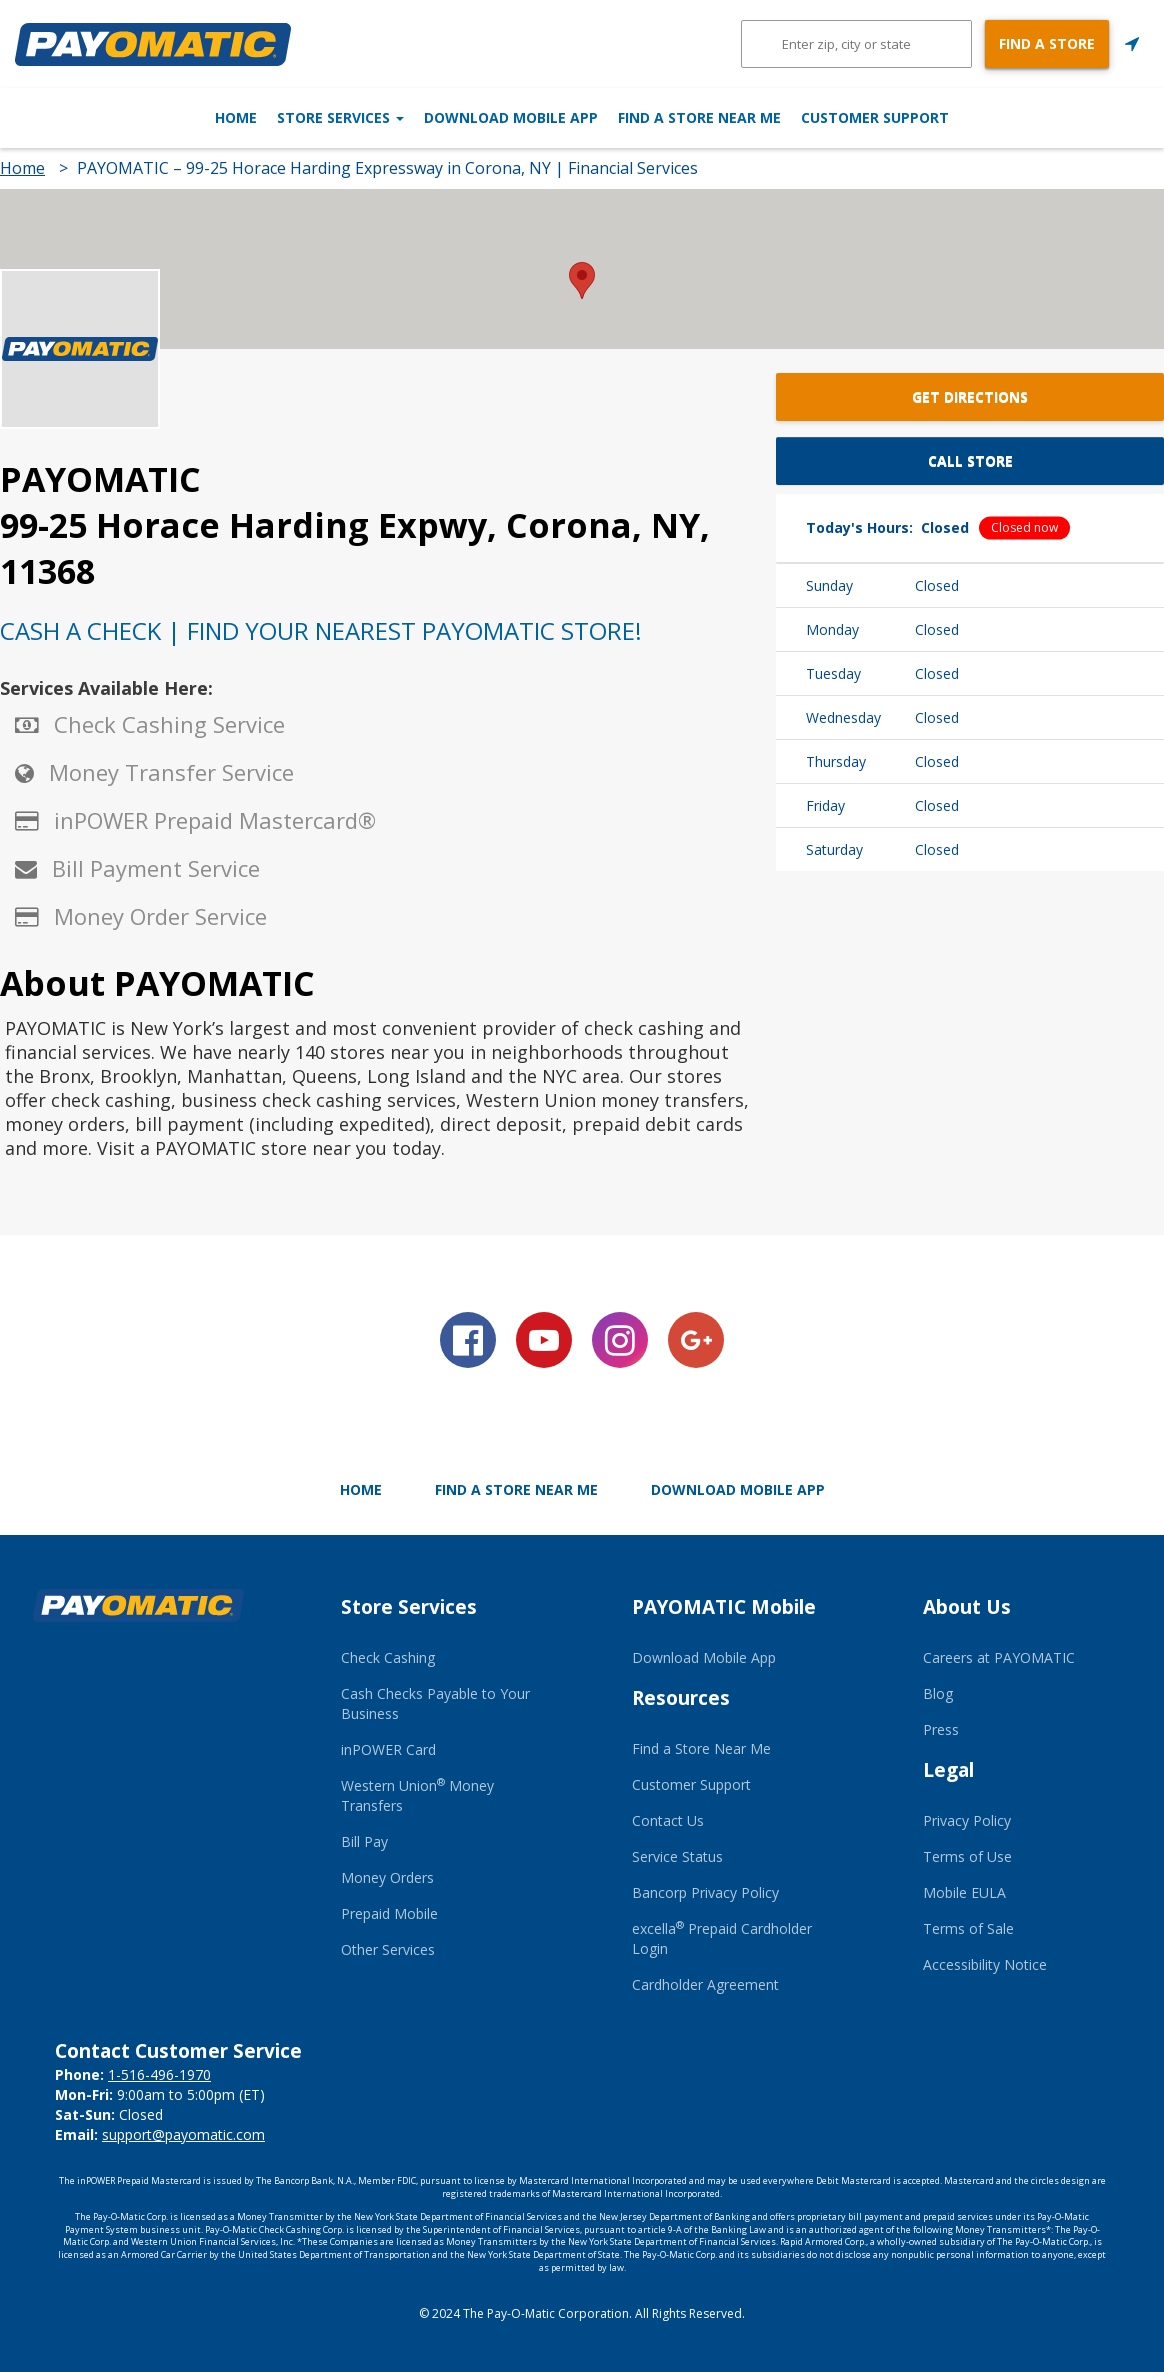  What do you see at coordinates (677, 1856) in the screenshot?
I see `Service Status` at bounding box center [677, 1856].